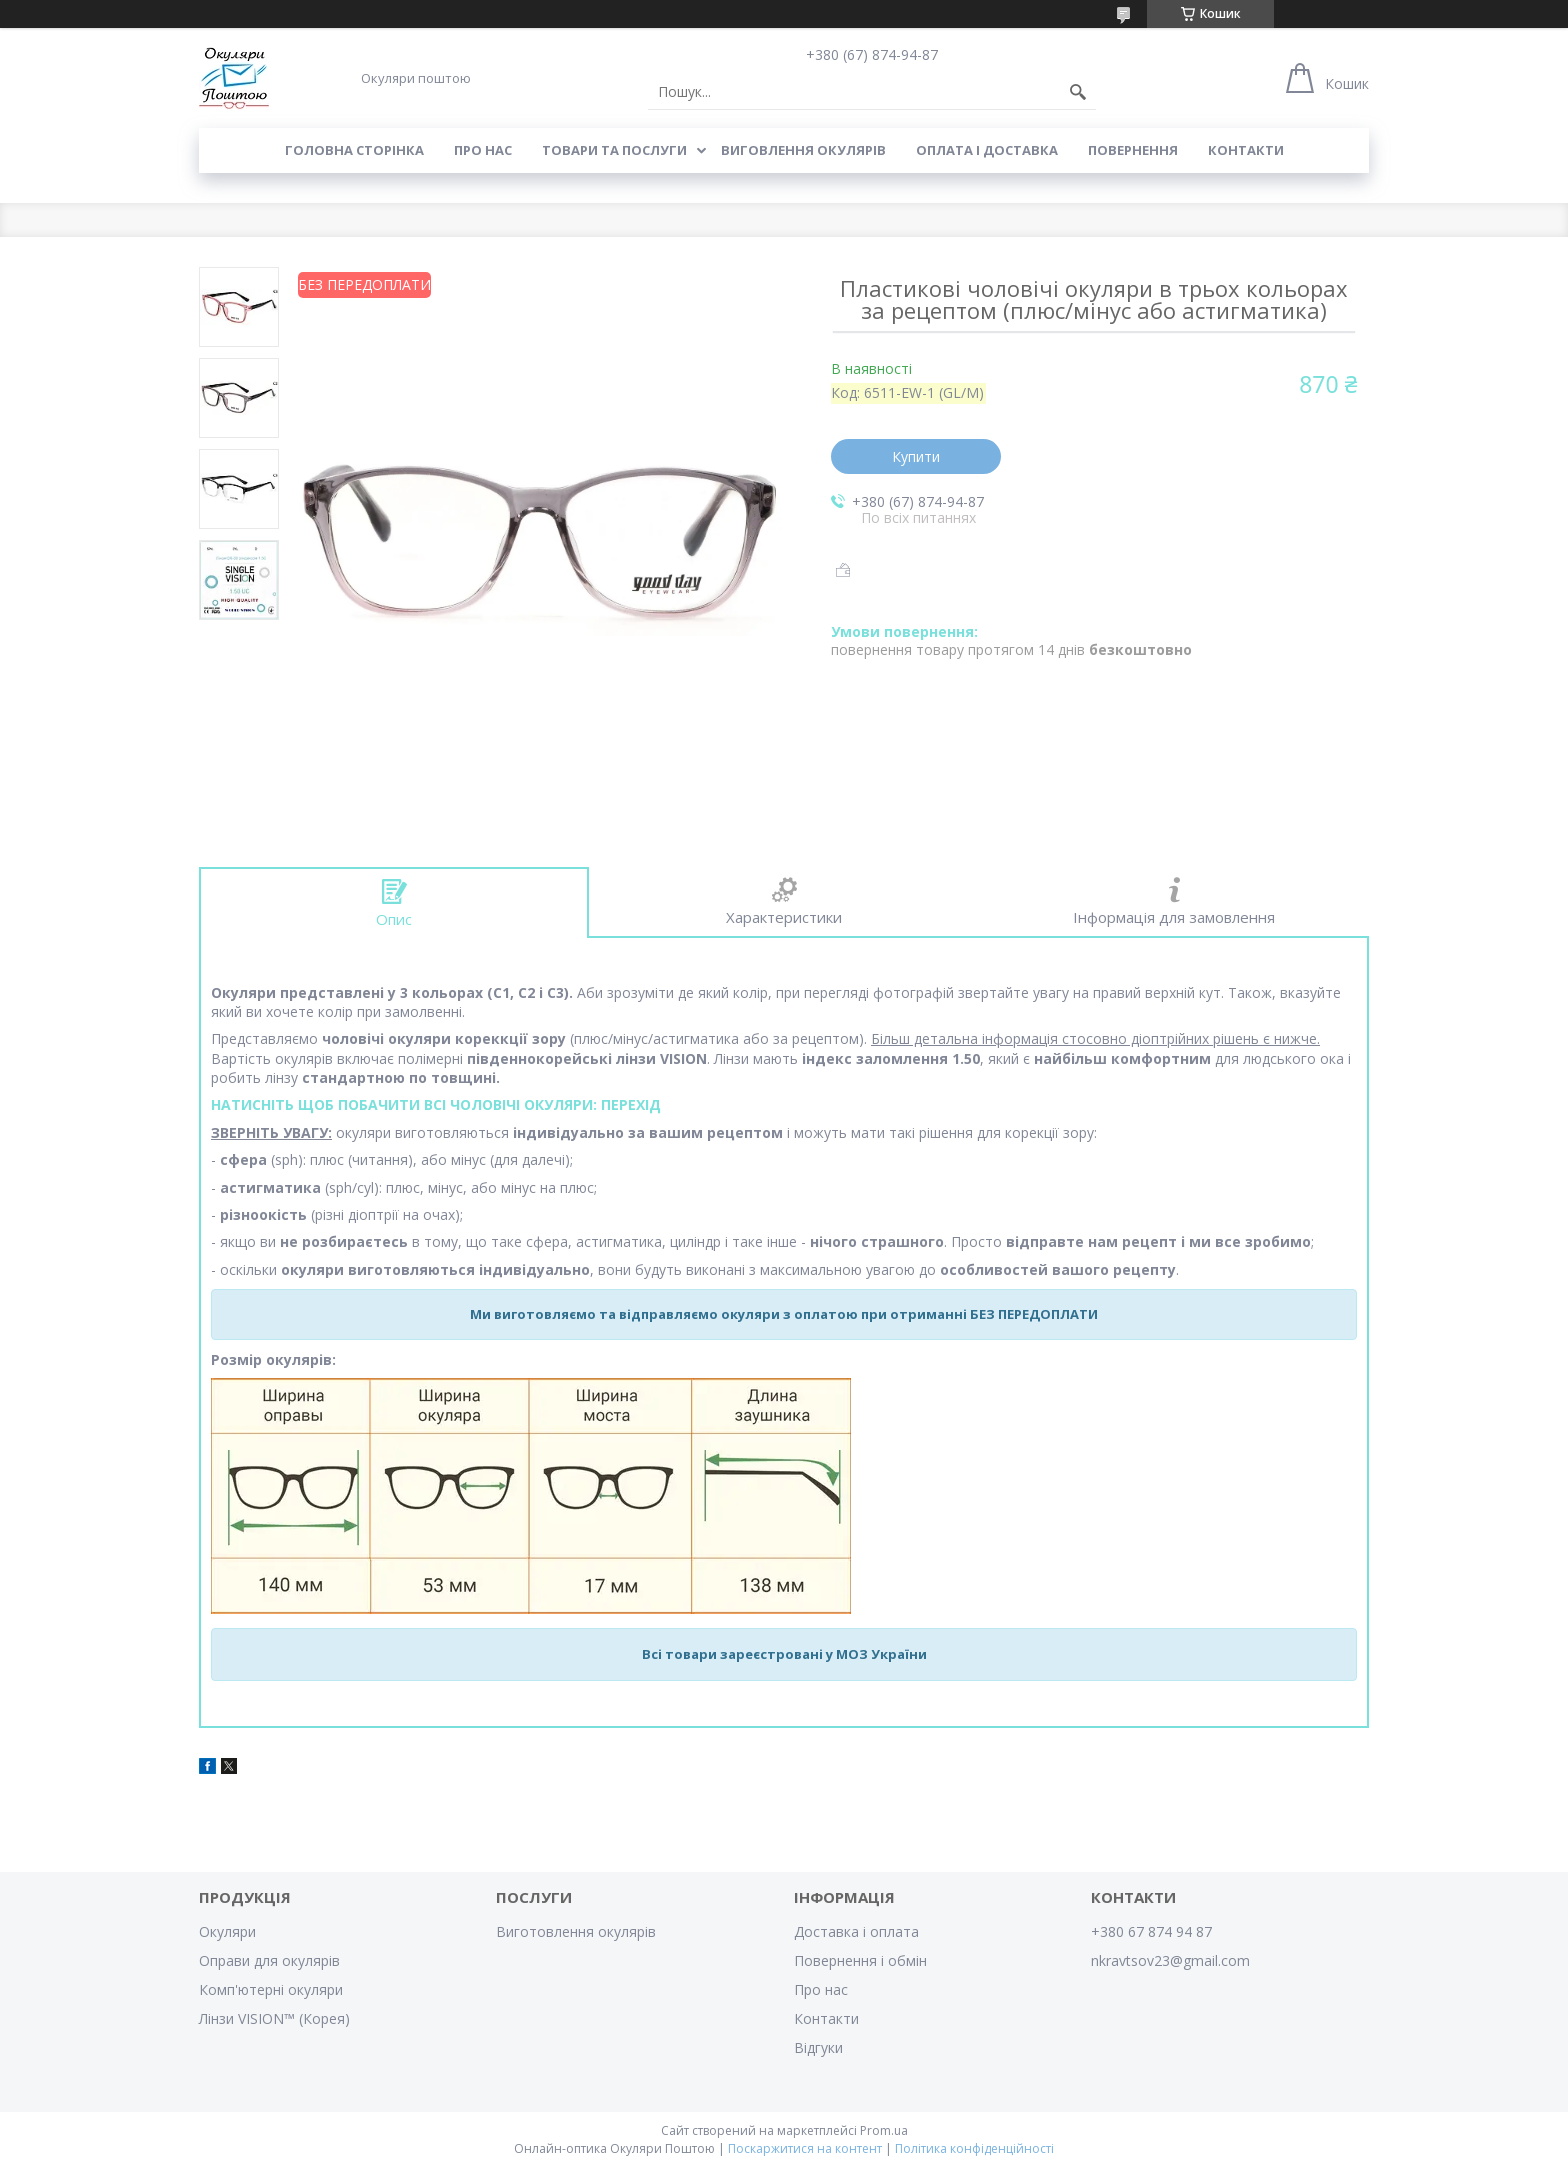  Describe the element at coordinates (884, 2130) in the screenshot. I see `Prom.ua` at that location.